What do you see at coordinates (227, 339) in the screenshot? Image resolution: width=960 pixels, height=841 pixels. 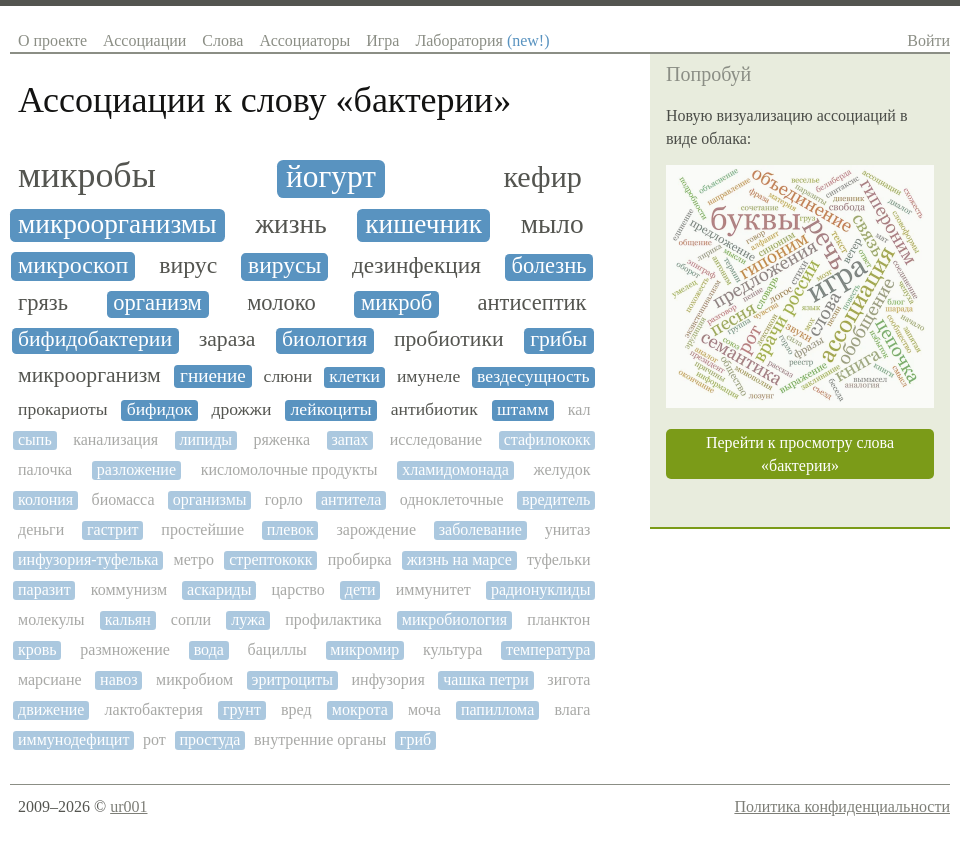 I see `зараза` at bounding box center [227, 339].